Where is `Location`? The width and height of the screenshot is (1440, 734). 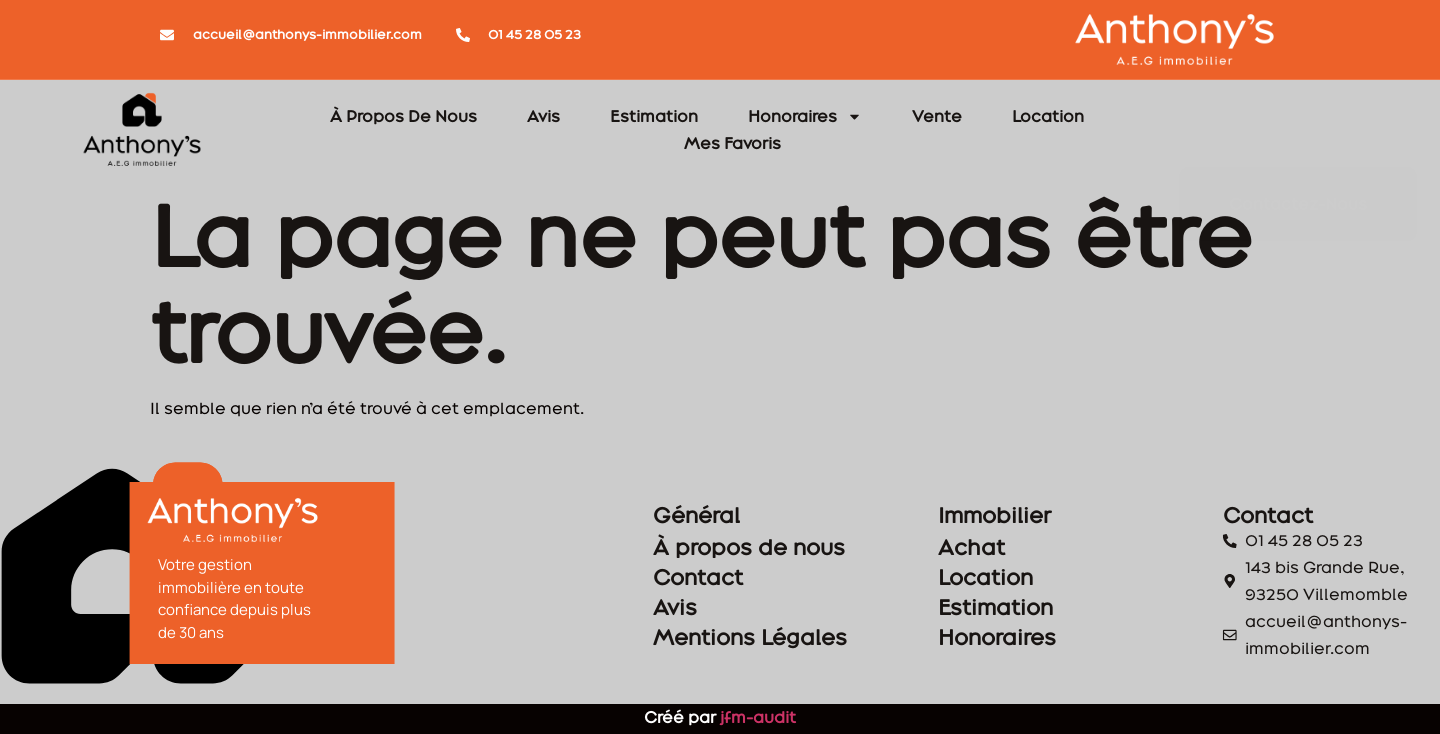
Location is located at coordinates (1048, 116).